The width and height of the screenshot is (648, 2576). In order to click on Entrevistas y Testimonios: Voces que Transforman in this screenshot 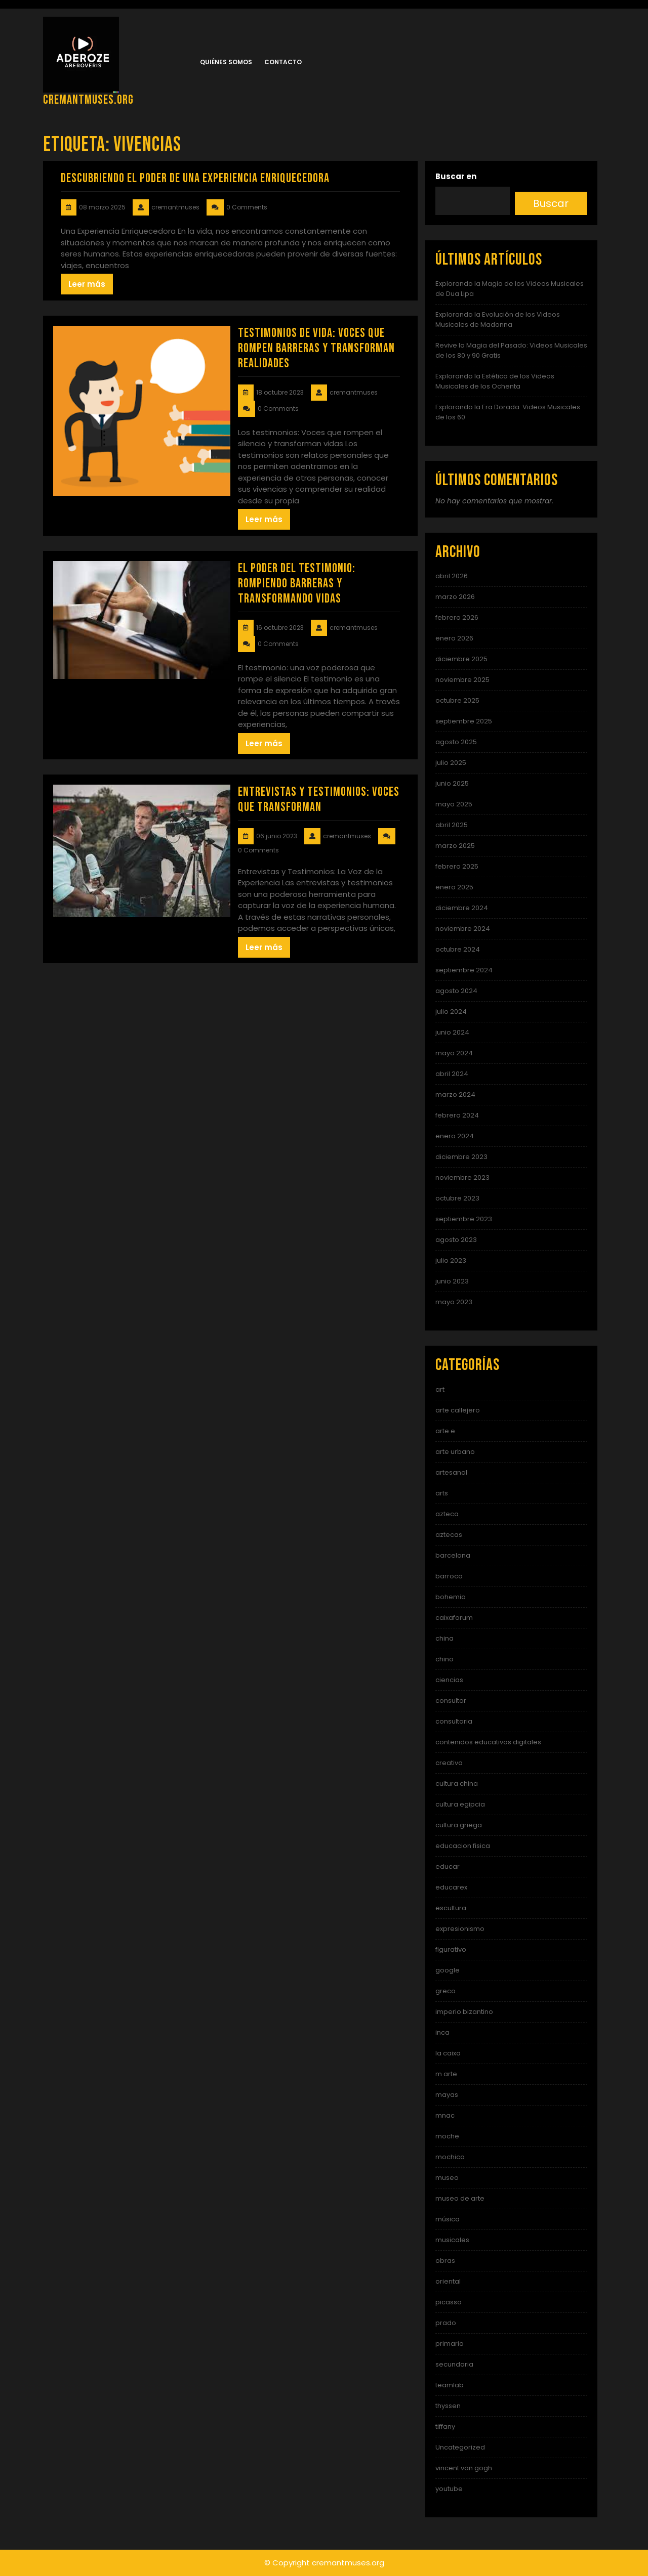, I will do `click(318, 799)`.